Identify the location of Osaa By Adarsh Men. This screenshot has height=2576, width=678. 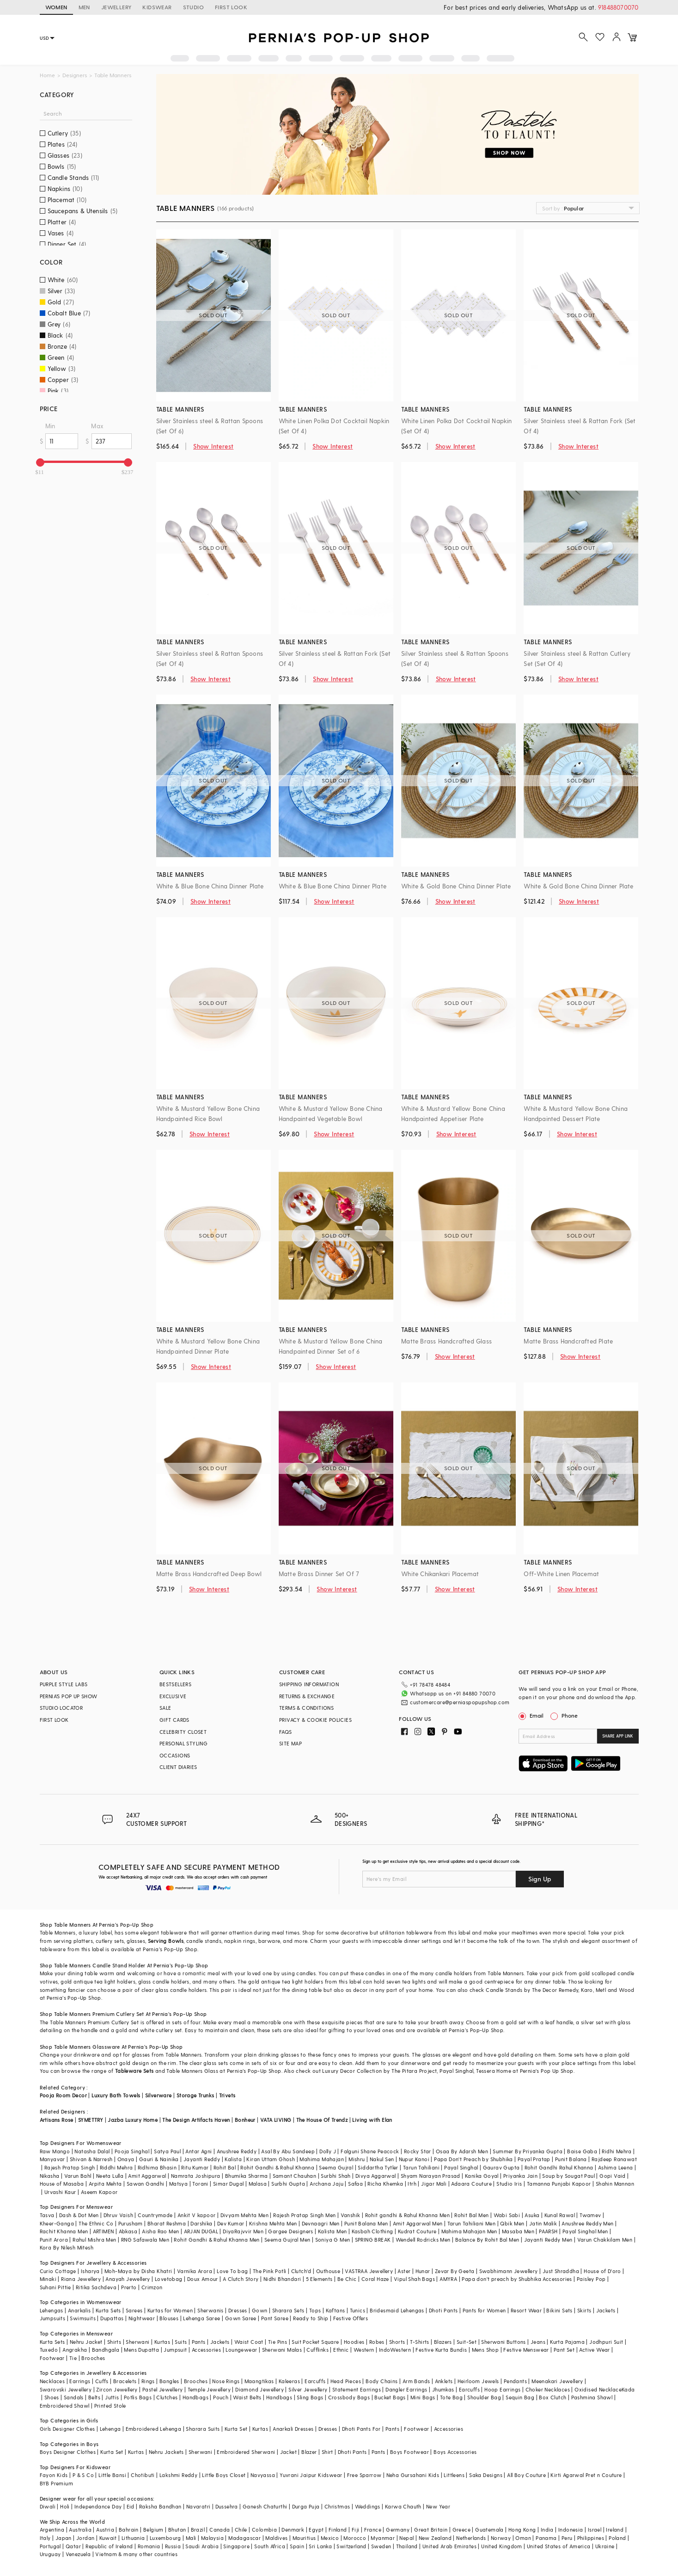
(462, 2151).